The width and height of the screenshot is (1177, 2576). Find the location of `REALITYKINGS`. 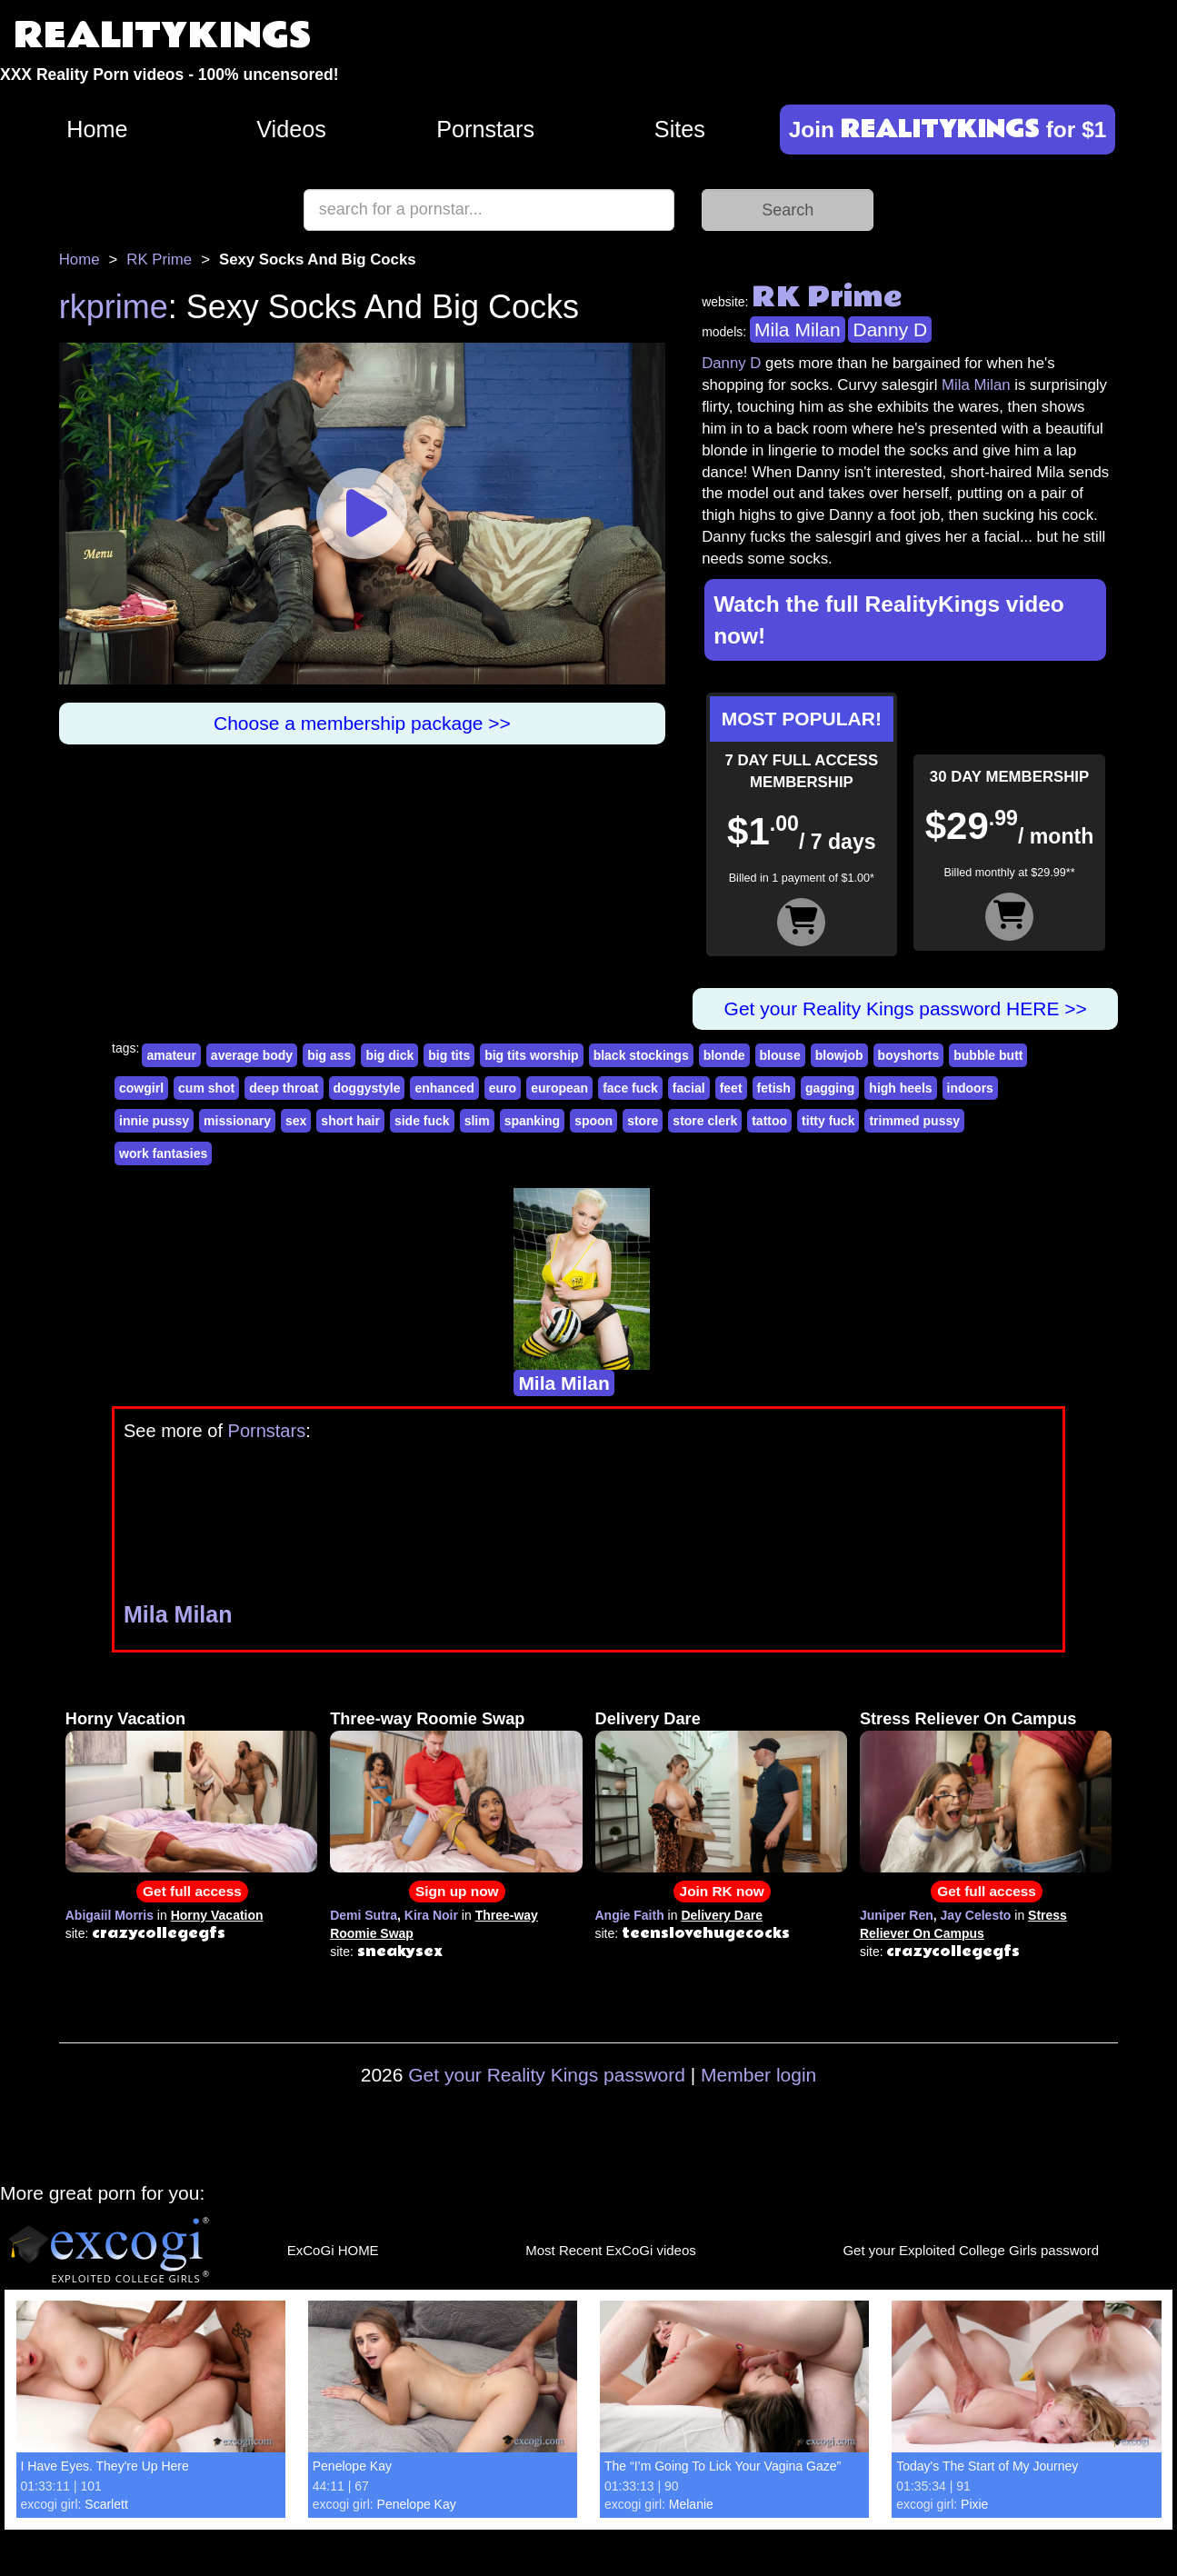

REALITYKINGS is located at coordinates (163, 36).